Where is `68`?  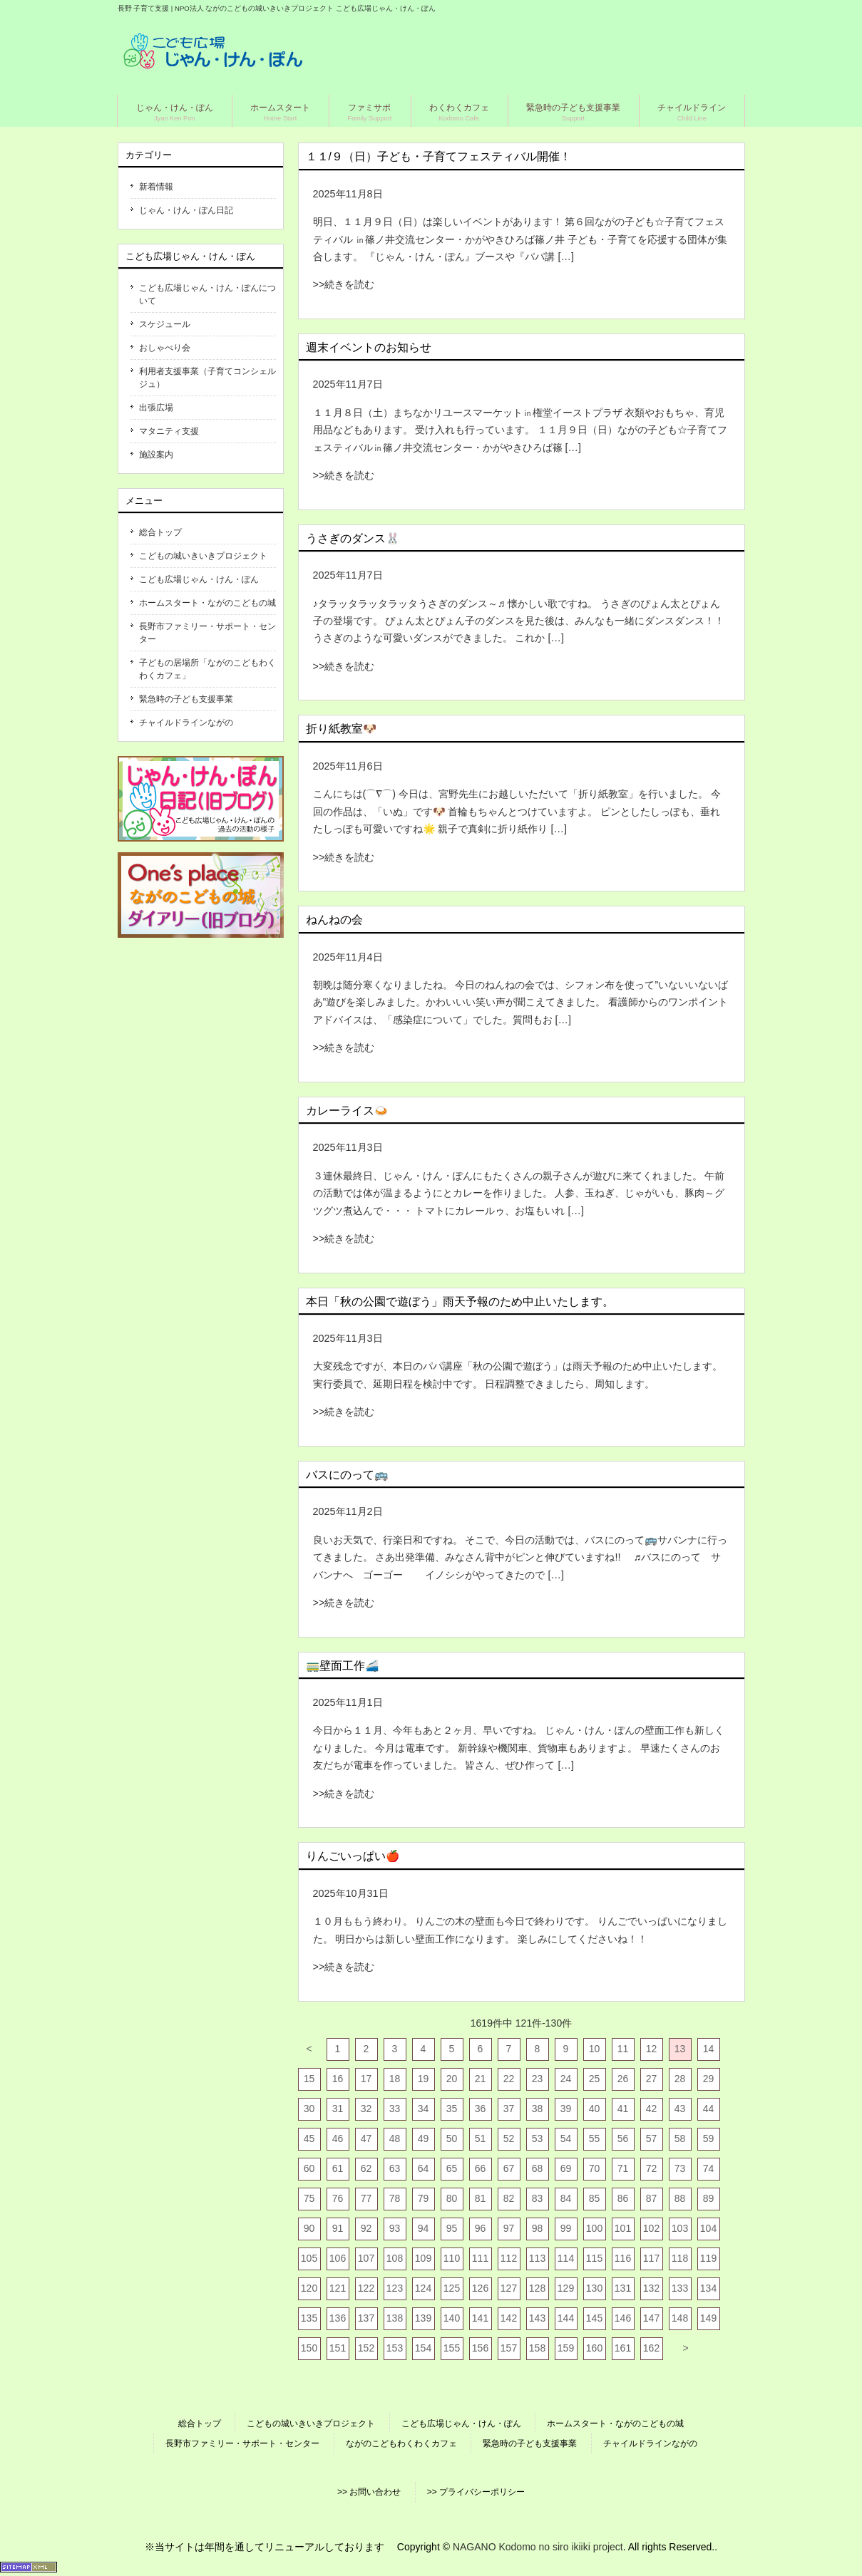 68 is located at coordinates (537, 2168).